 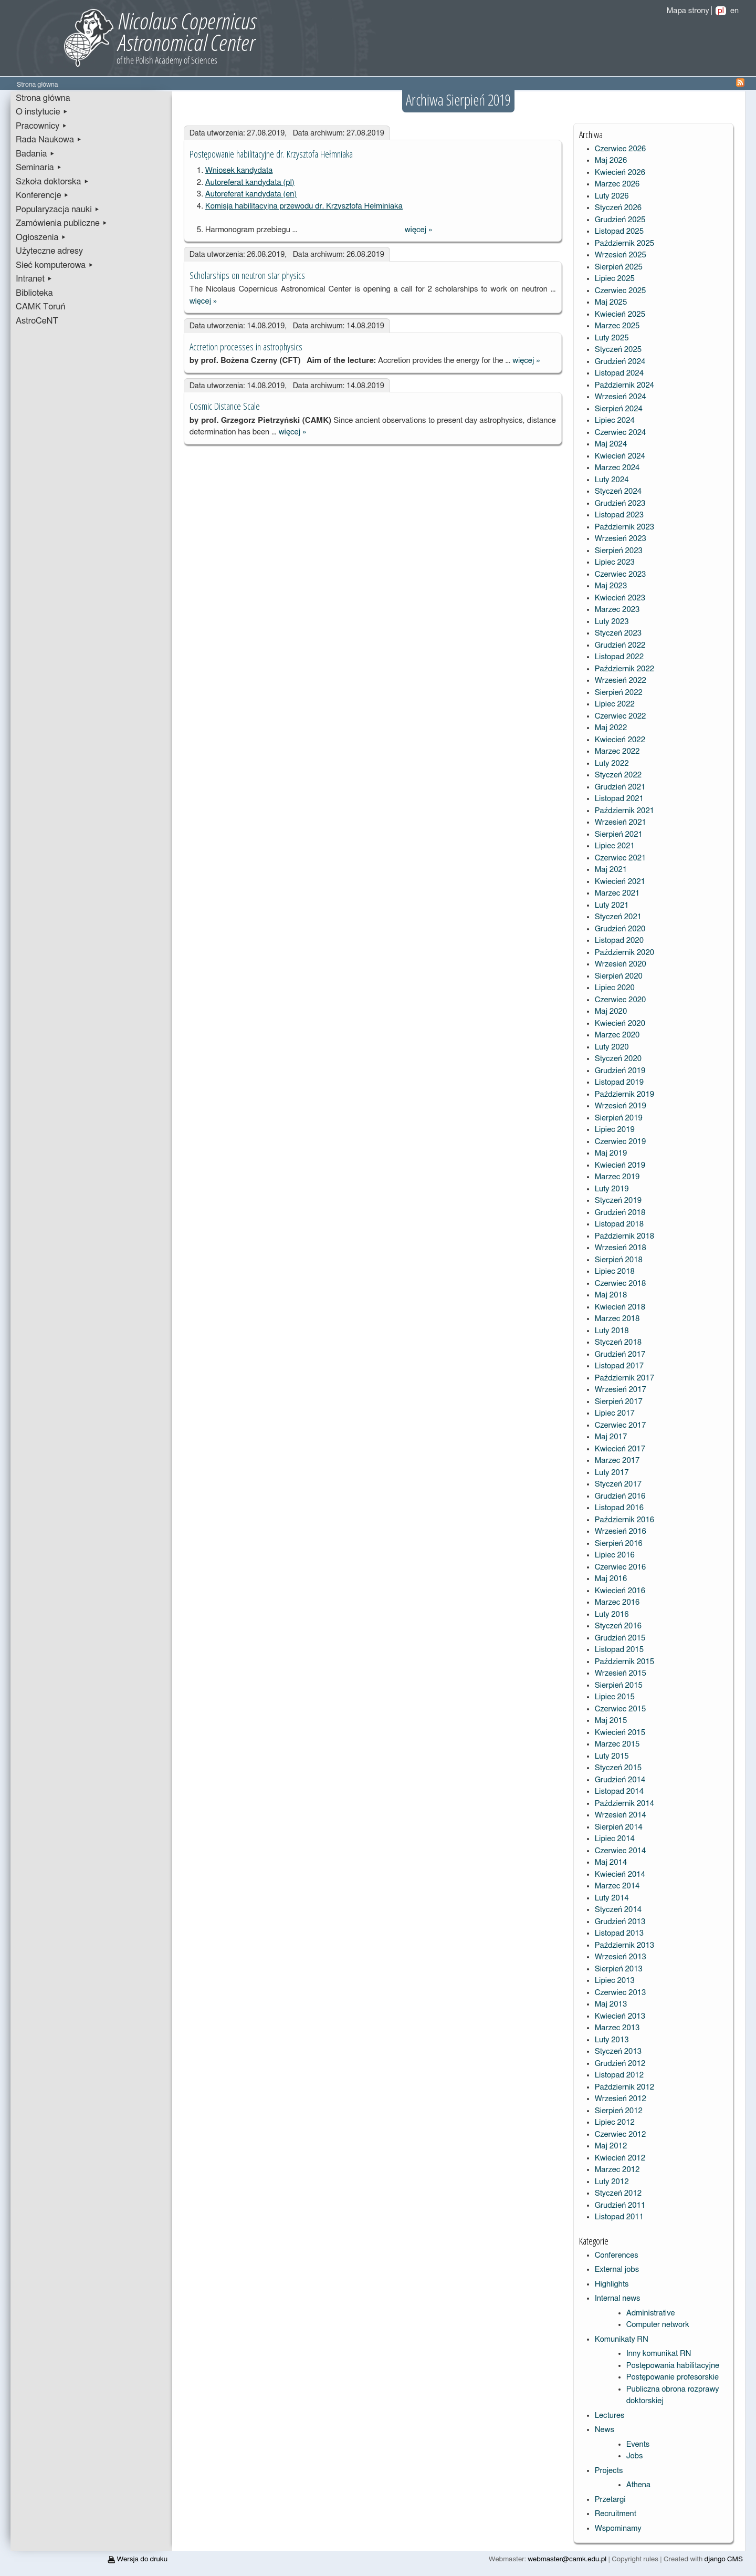 I want to click on Sierpień 2019, so click(x=619, y=1118).